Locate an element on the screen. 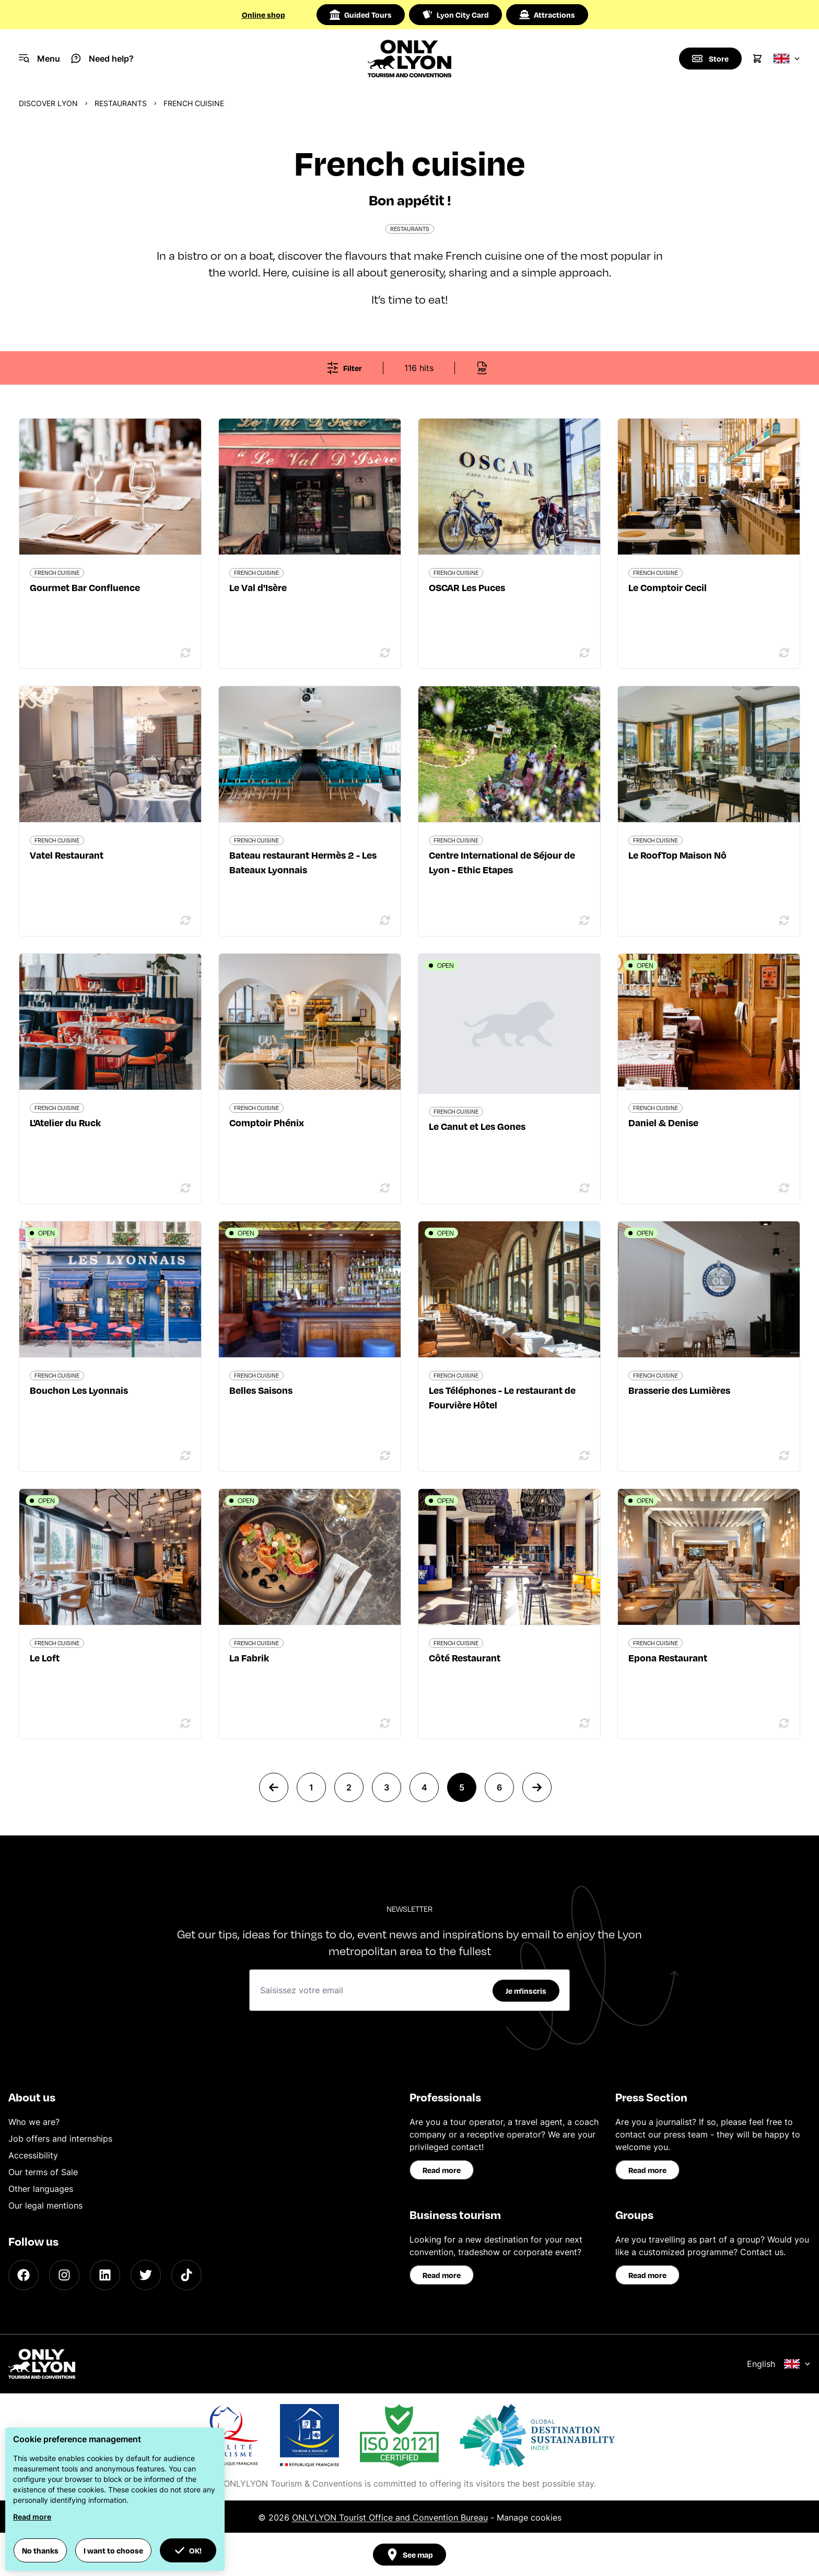  Lyon City Card is located at coordinates (455, 14).